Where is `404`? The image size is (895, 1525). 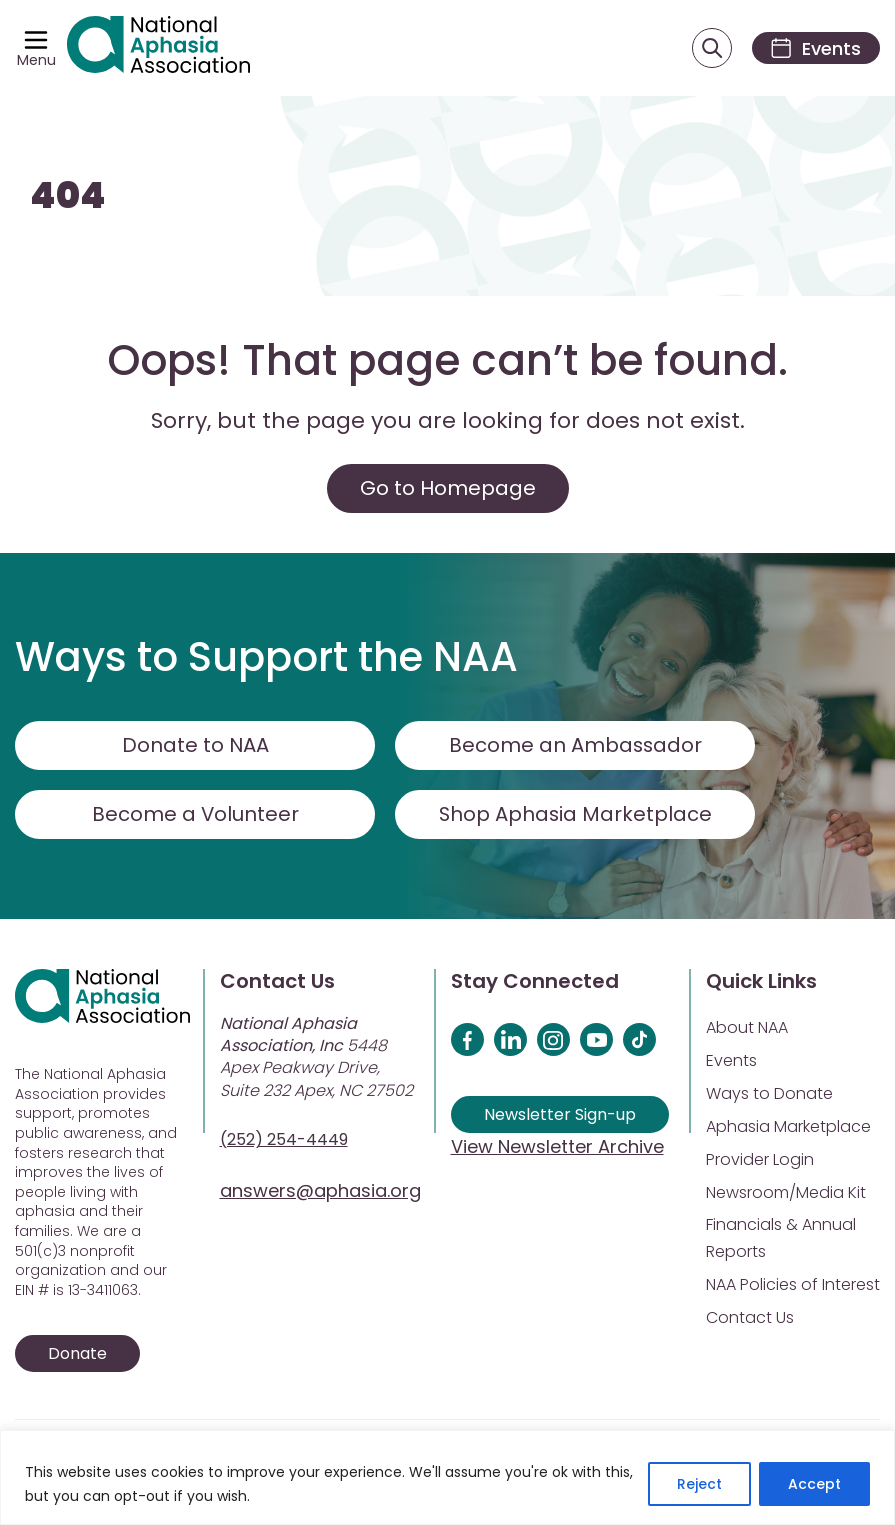 404 is located at coordinates (68, 197).